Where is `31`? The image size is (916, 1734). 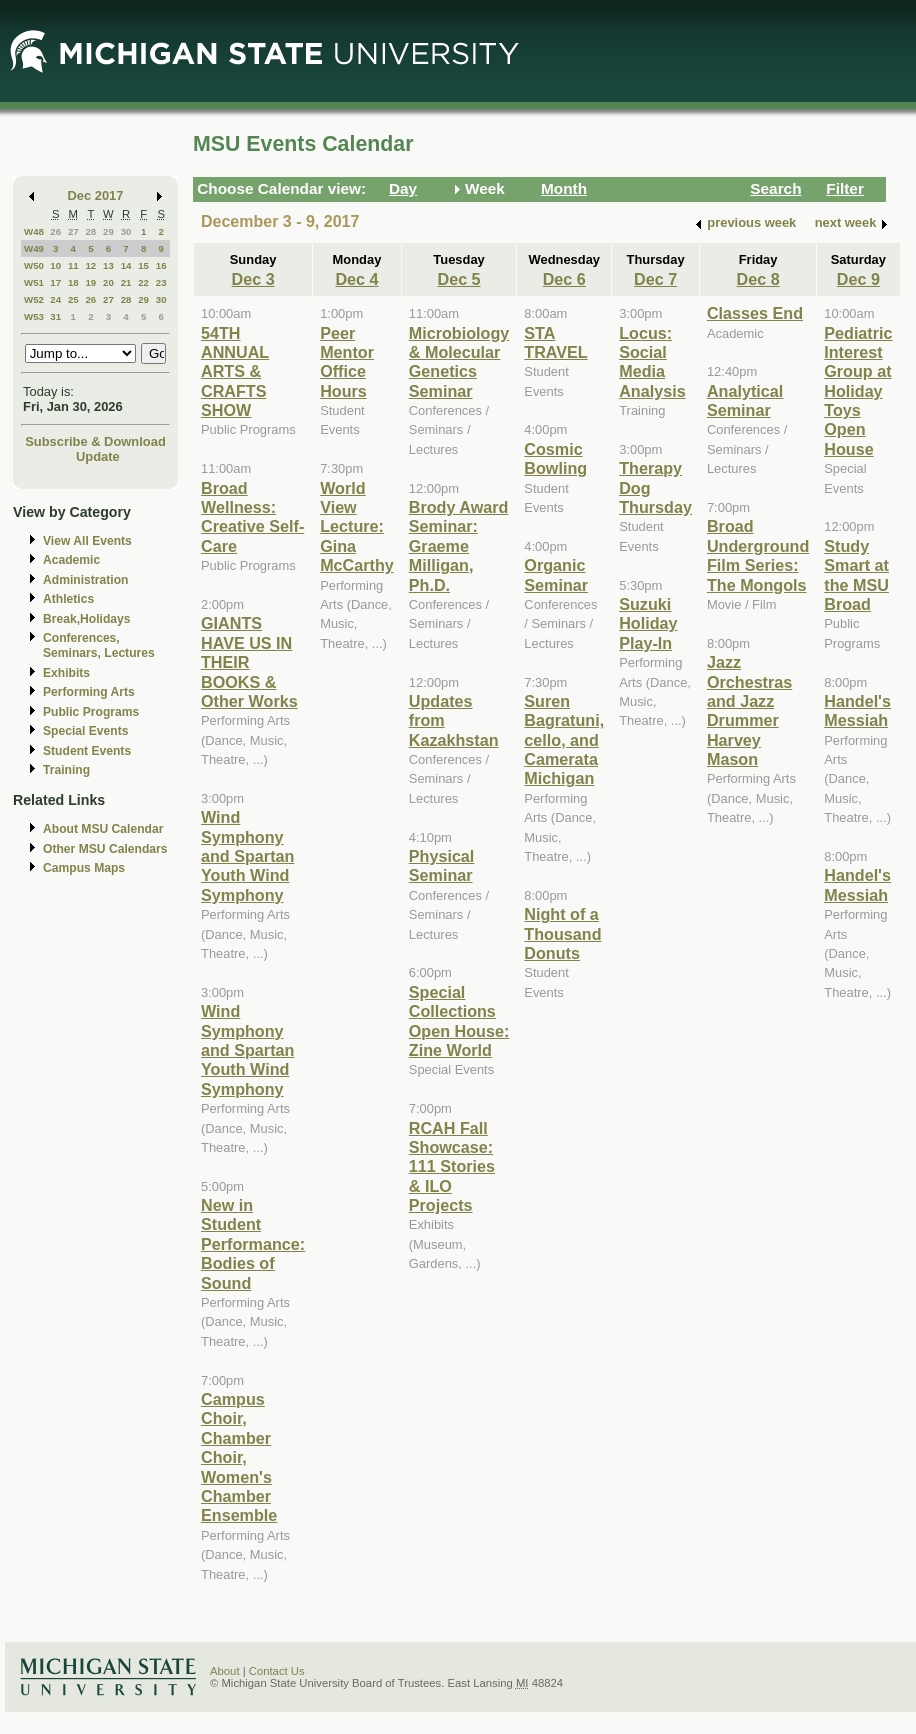
31 is located at coordinates (55, 316).